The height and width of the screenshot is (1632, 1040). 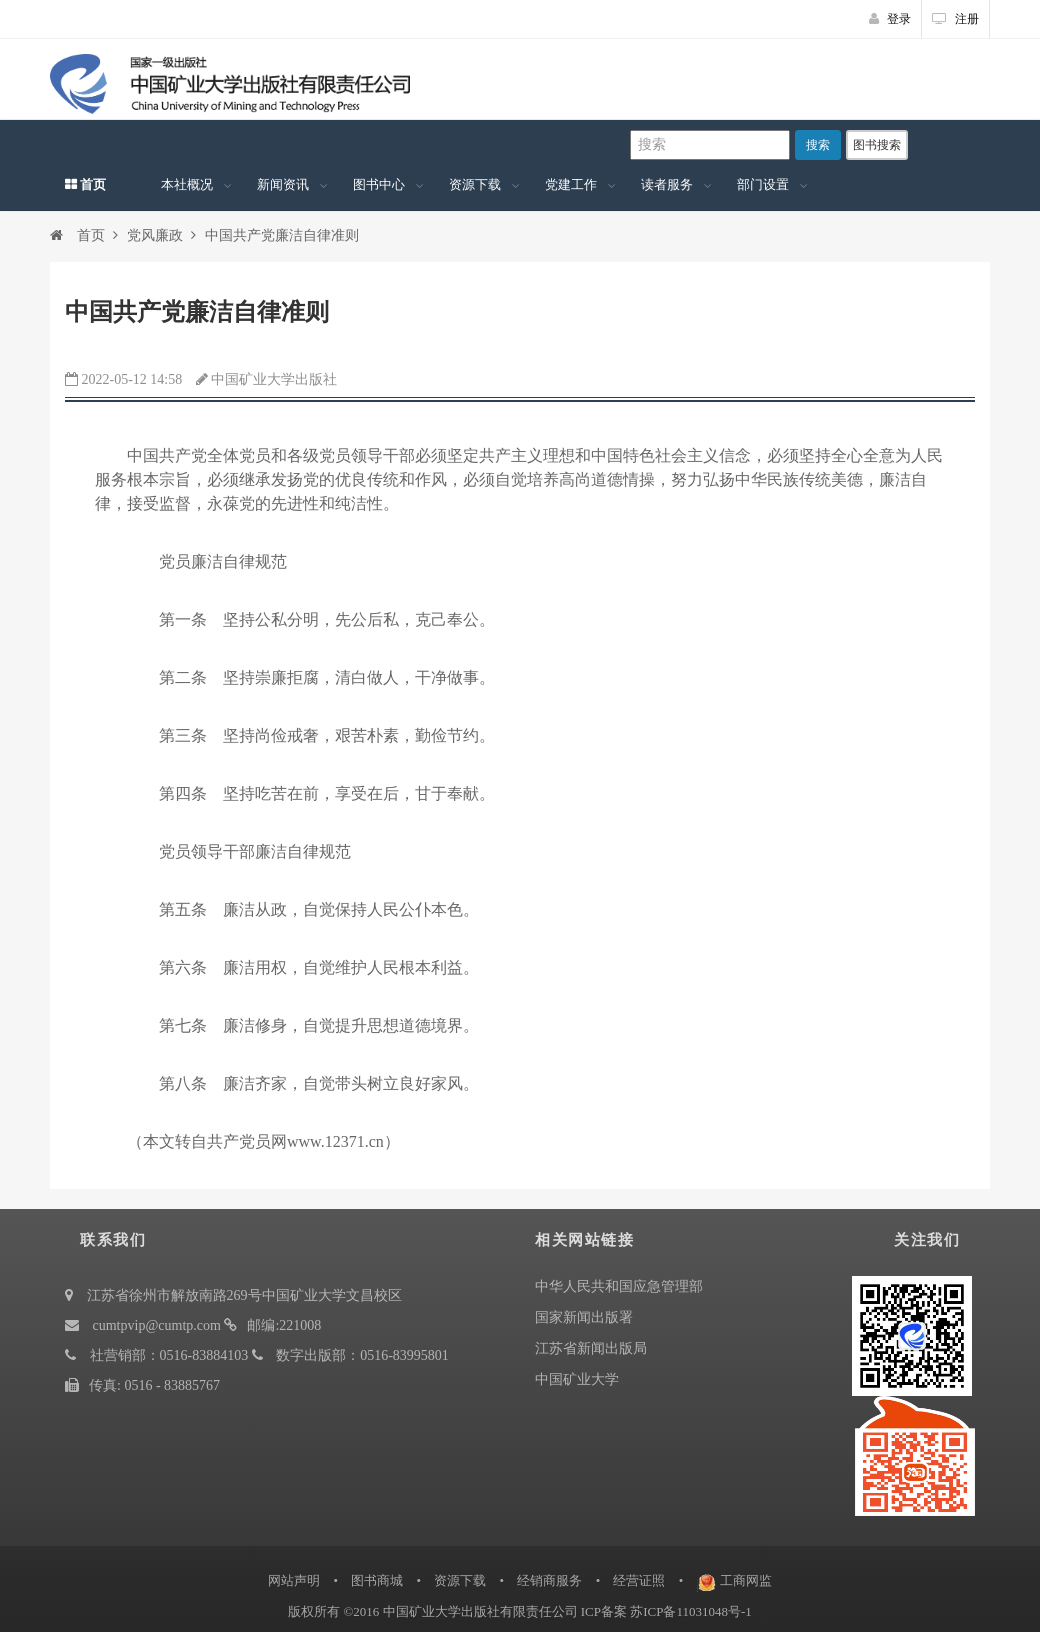 What do you see at coordinates (187, 184) in the screenshot?
I see `本社概况` at bounding box center [187, 184].